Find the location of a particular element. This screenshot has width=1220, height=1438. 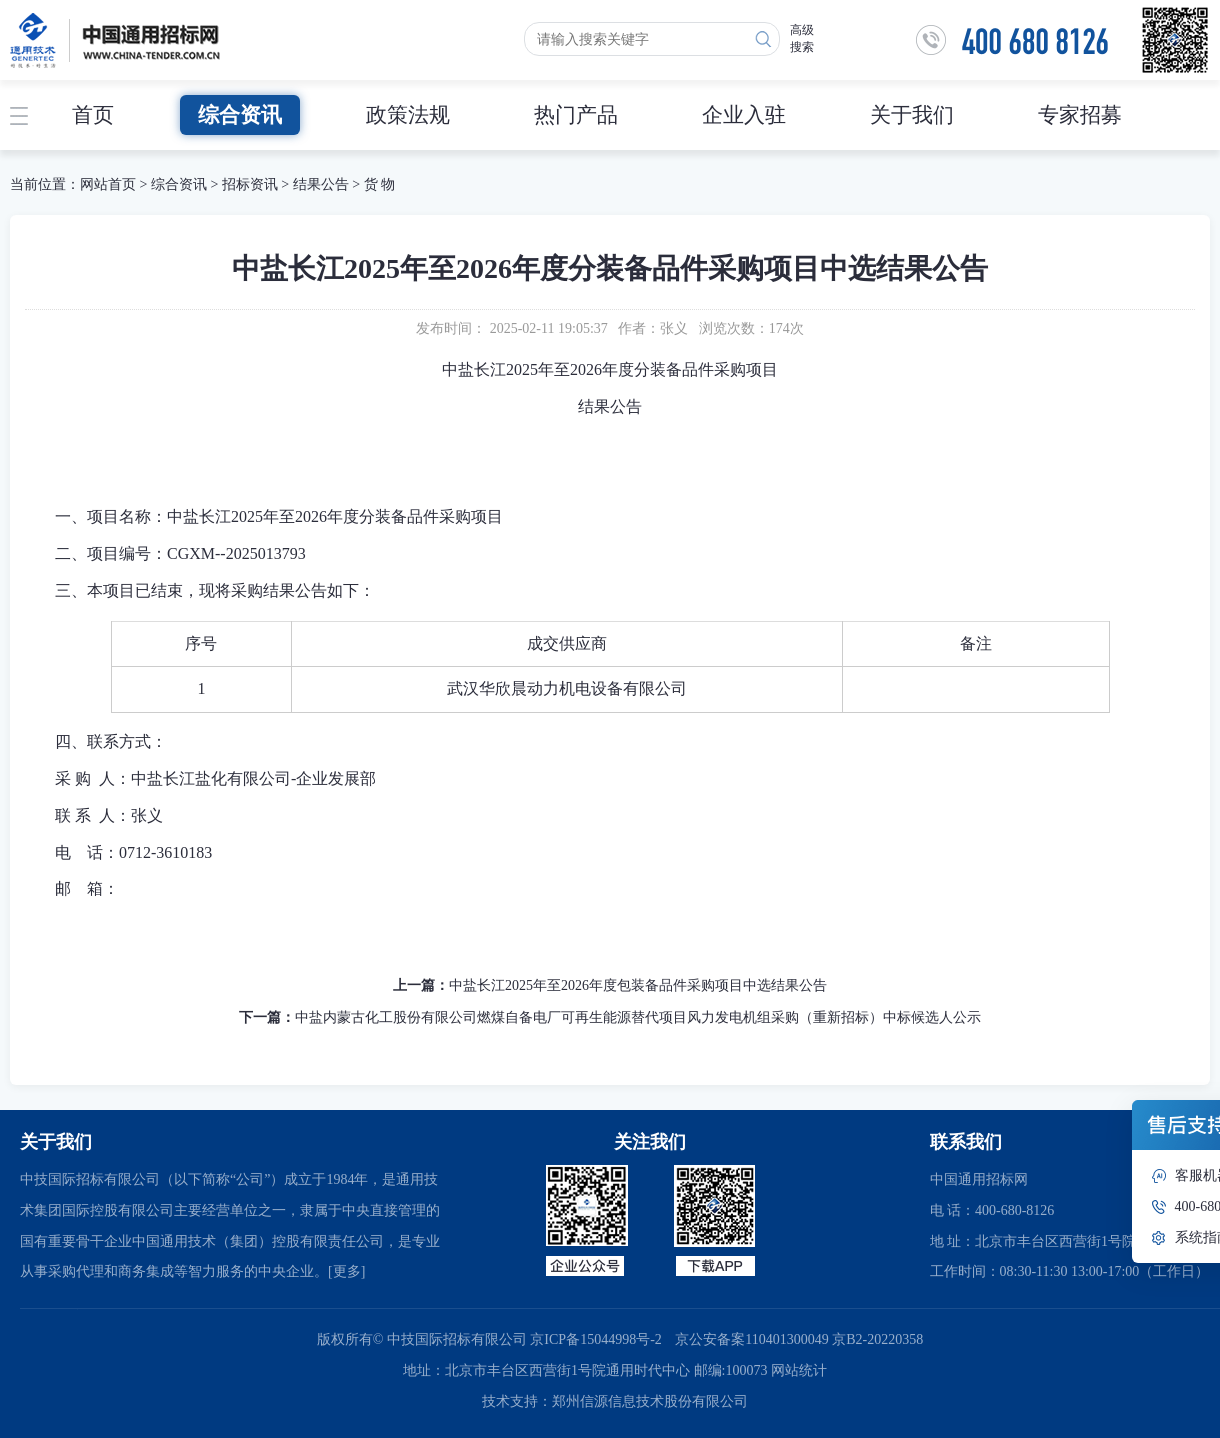

郑州信源信息技术股份有限公司 is located at coordinates (650, 1401).